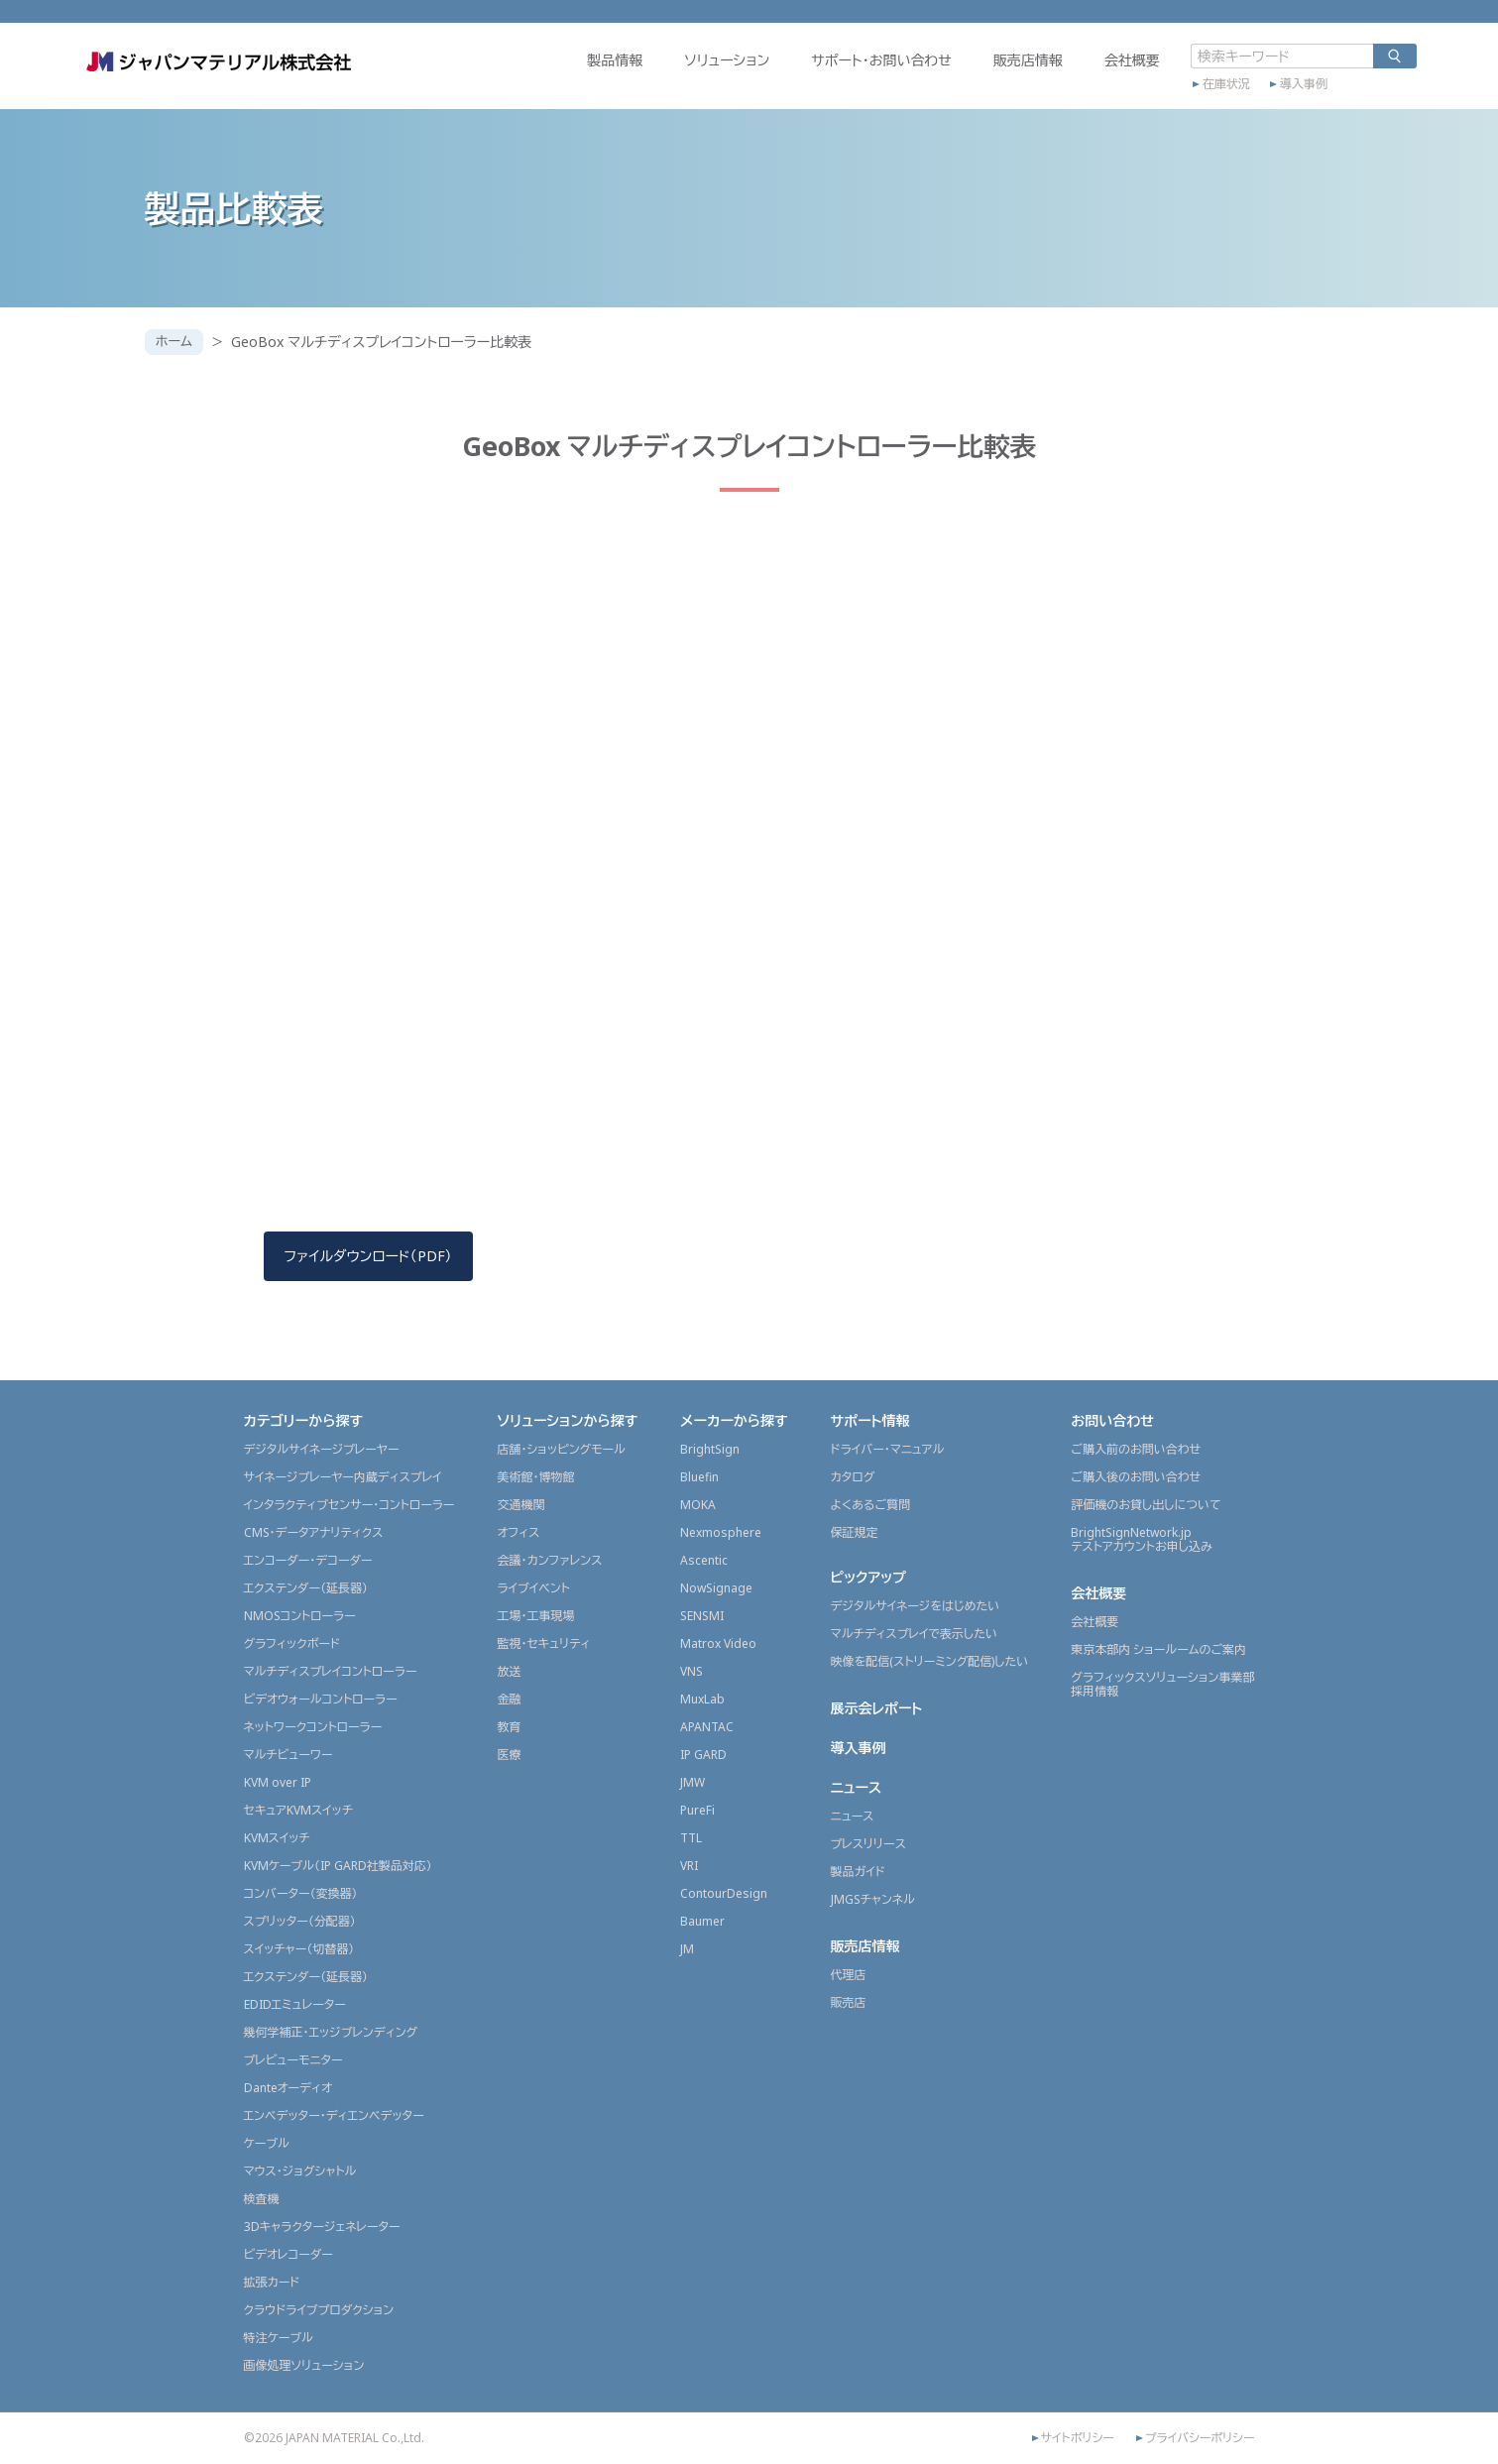 The width and height of the screenshot is (1498, 2464). Describe the element at coordinates (368, 1255) in the screenshot. I see `ファイルダウンロード（PDF）` at that location.